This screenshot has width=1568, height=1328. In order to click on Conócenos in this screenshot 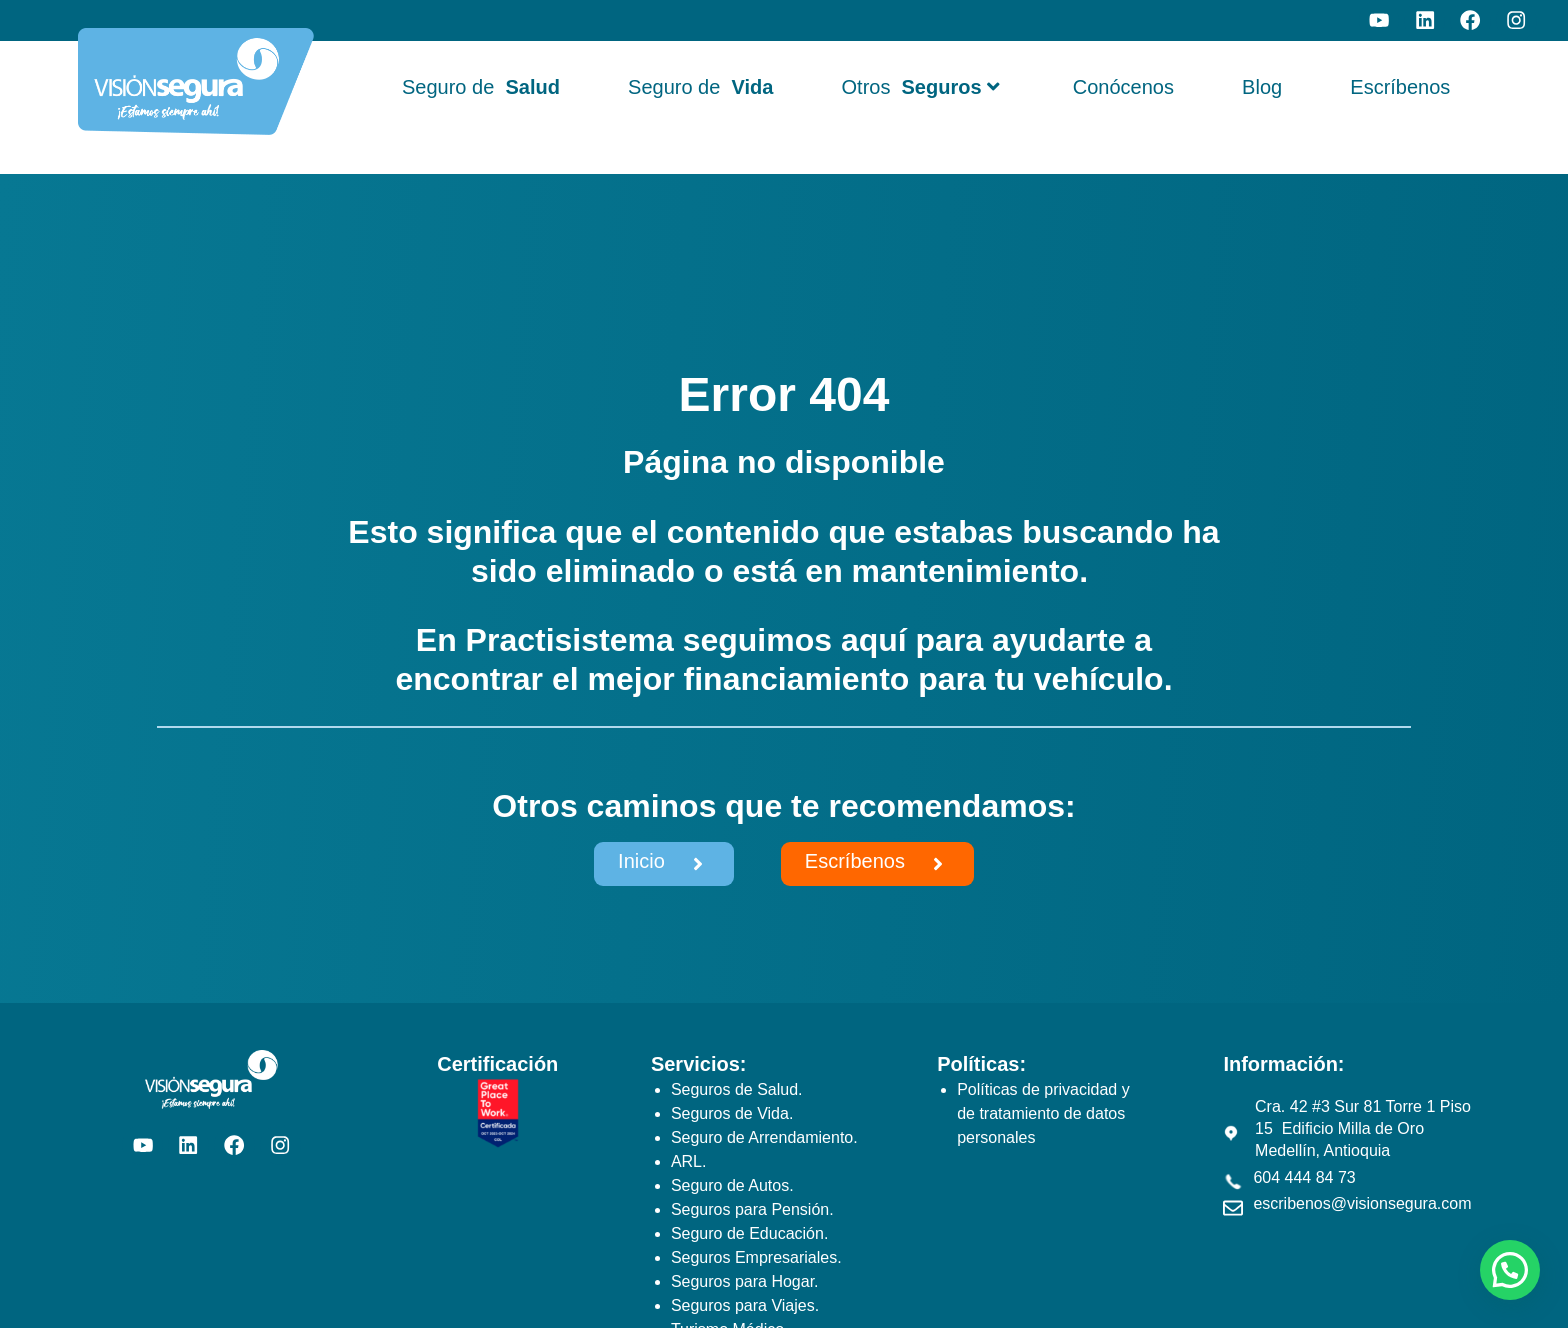, I will do `click(1123, 87)`.